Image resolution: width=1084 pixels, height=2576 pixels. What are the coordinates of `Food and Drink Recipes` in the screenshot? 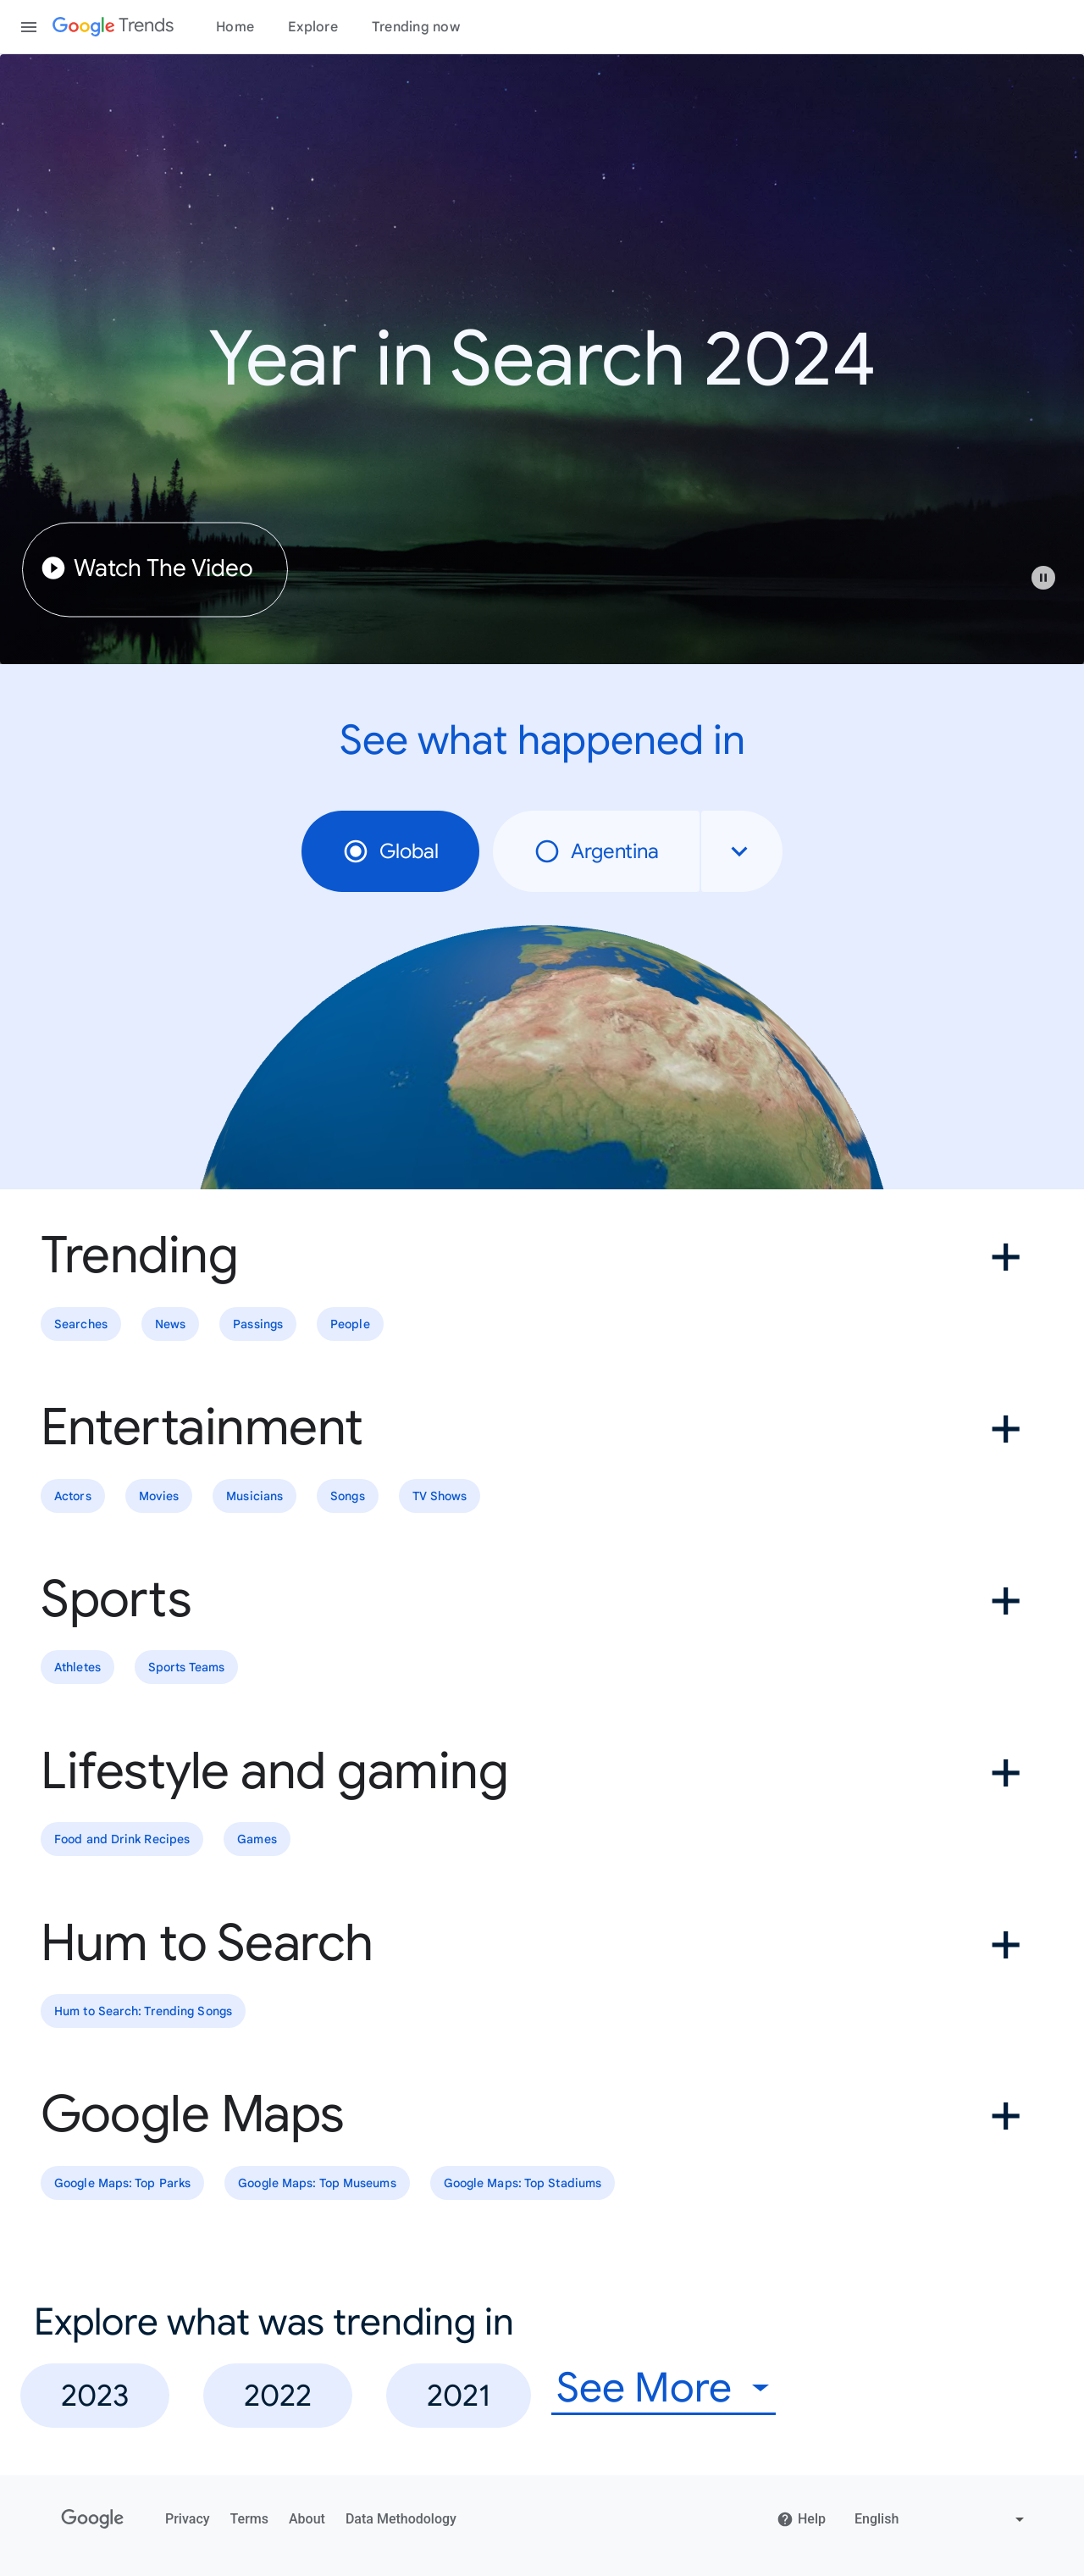 It's located at (122, 1839).